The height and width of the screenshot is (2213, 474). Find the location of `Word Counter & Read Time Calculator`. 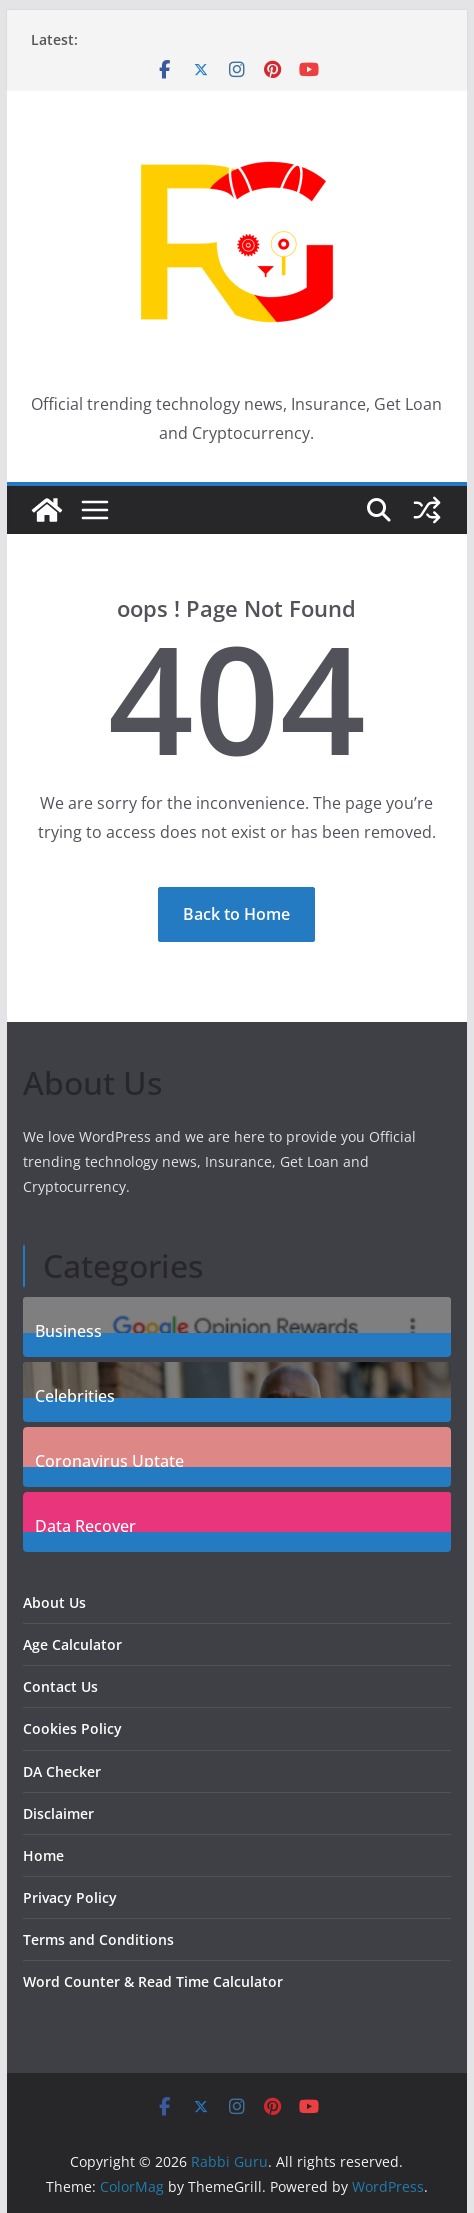

Word Counter & Read Time Calculator is located at coordinates (153, 1981).